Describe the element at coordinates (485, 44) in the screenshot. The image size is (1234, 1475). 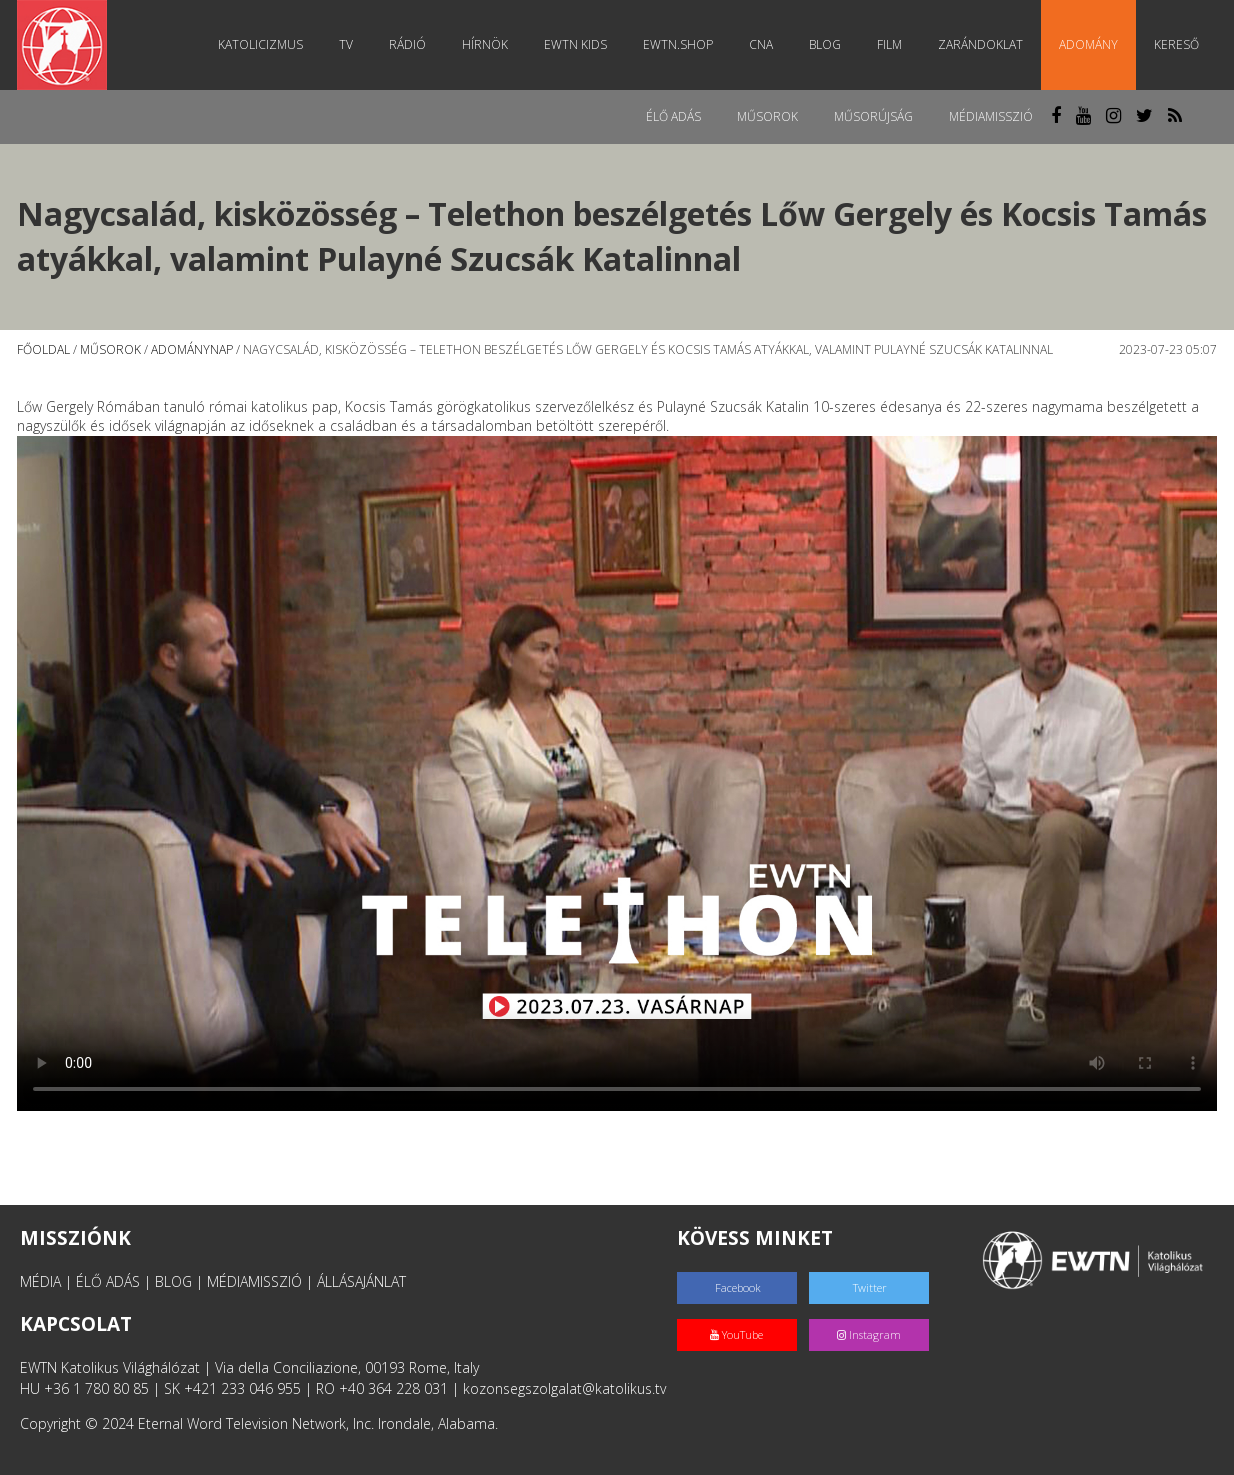
I see `Hírnök` at that location.